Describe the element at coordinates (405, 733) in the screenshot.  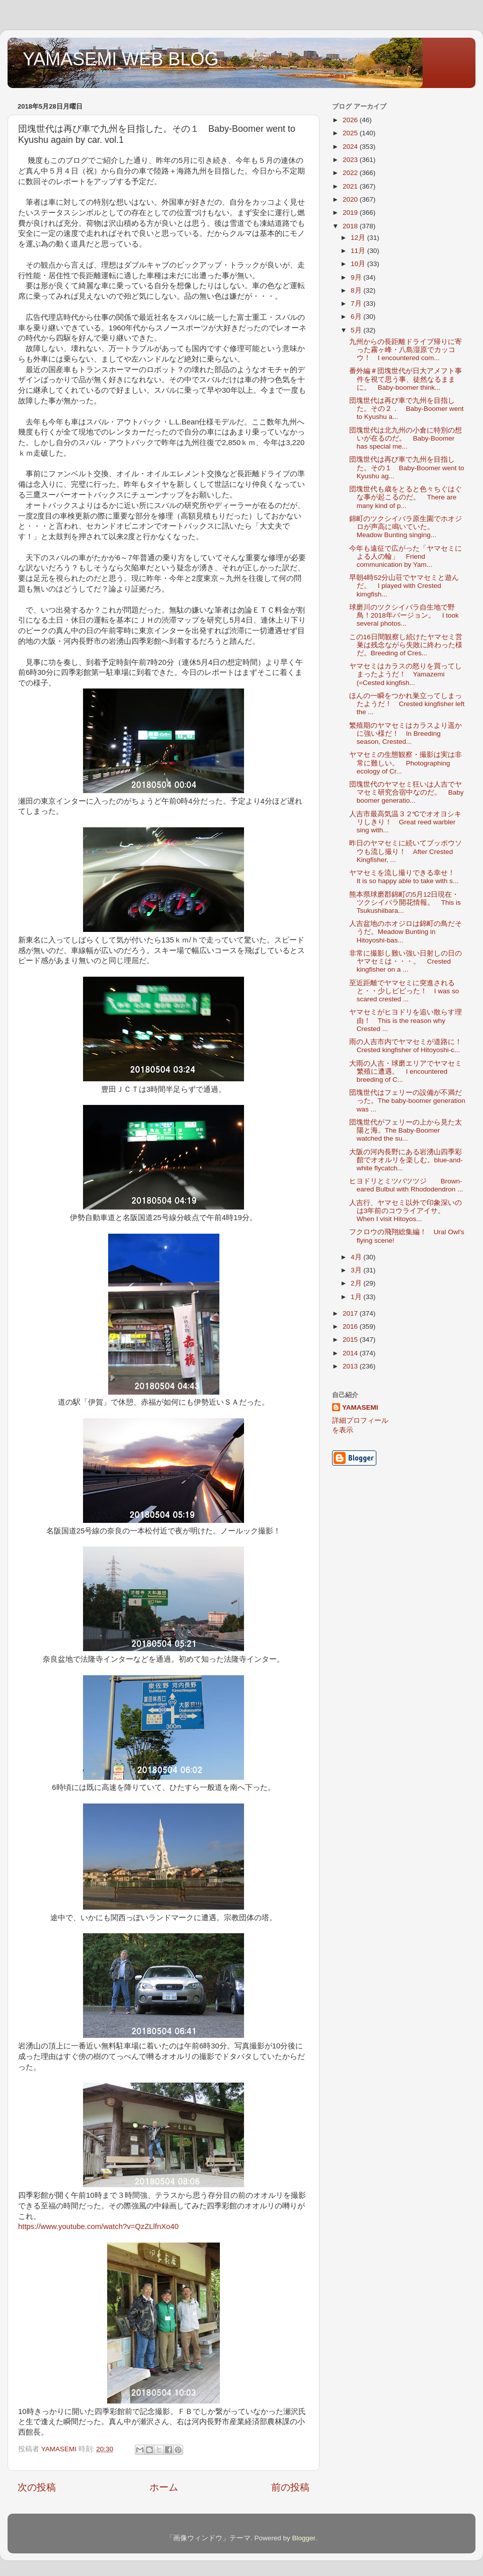
I see `繁殖期のヤマセミはカラスより遥かに強い様だ！ In Breeding season, Crested...` at that location.